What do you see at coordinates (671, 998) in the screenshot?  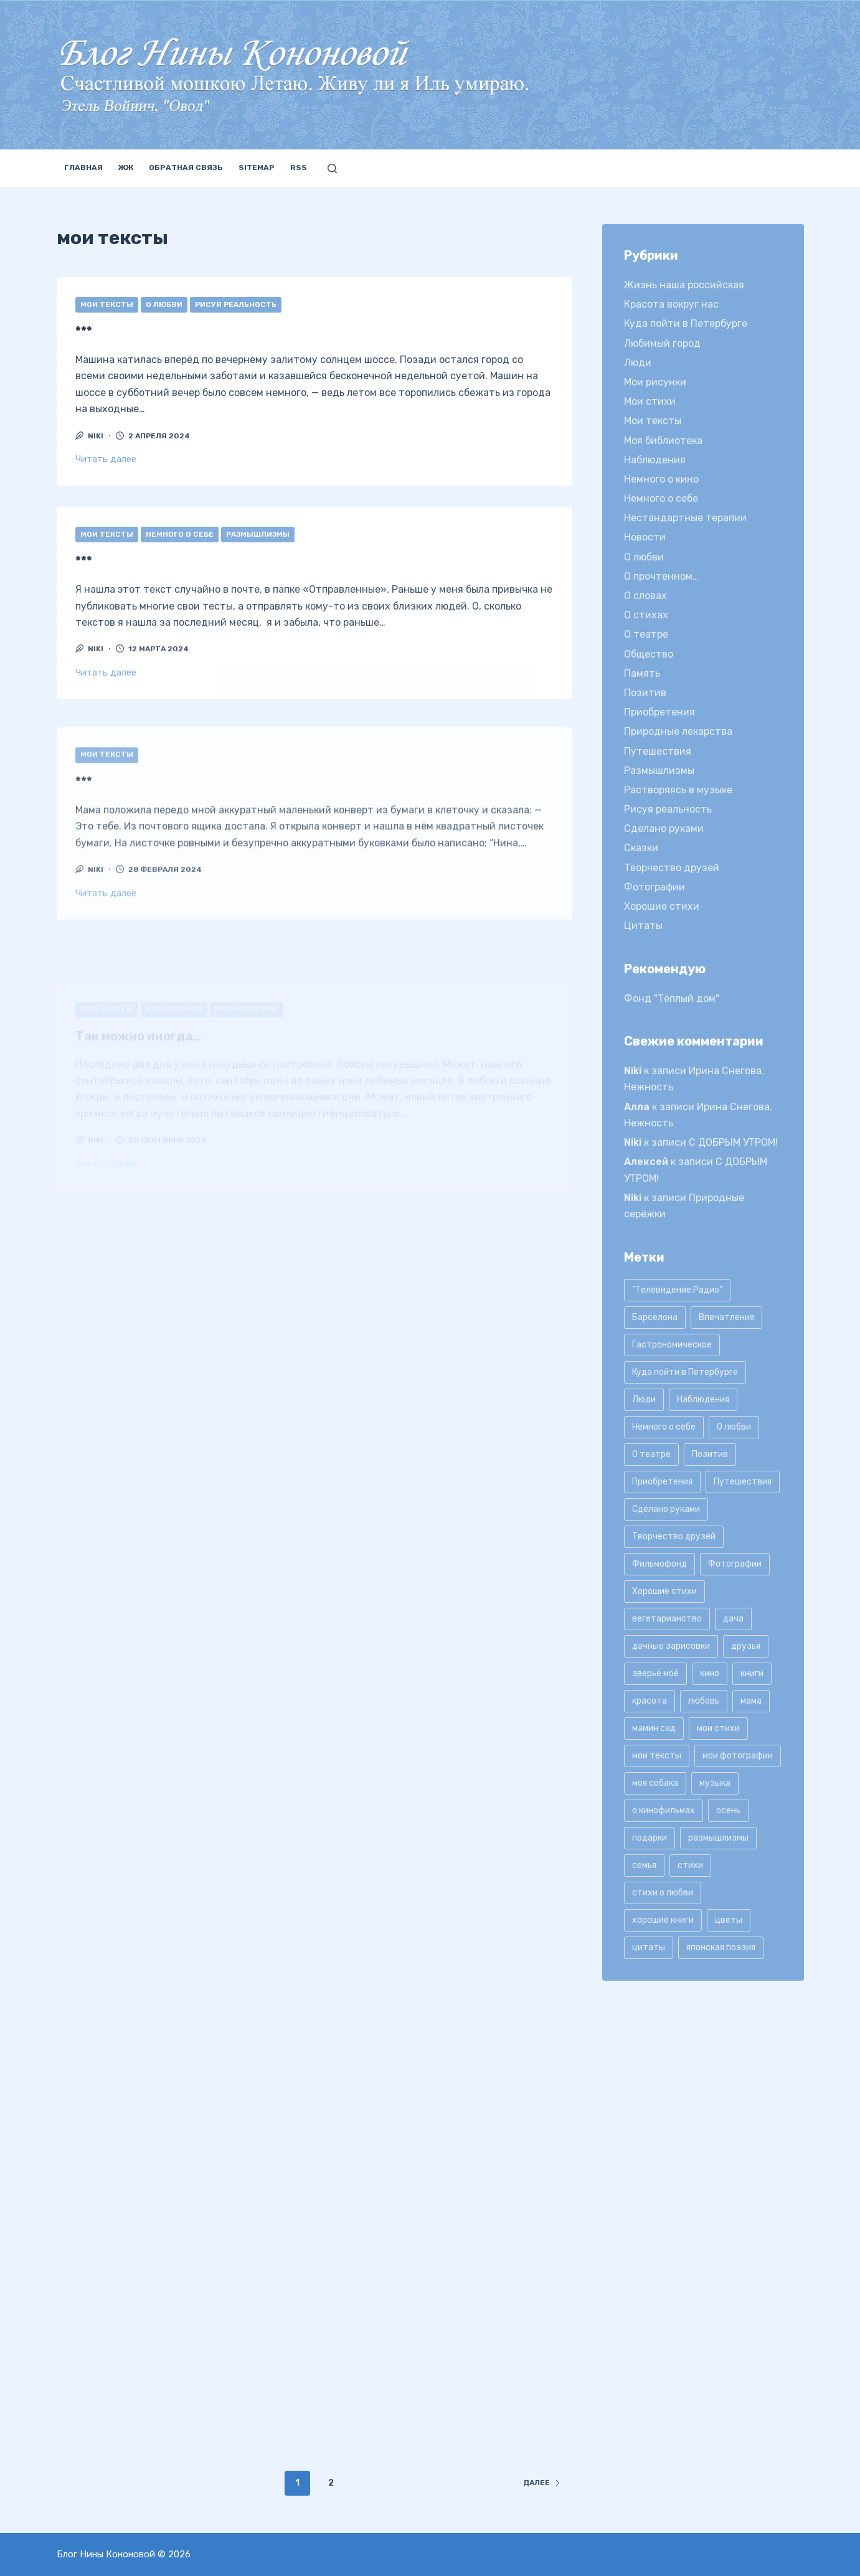 I see `Фонд "Тёплый дом"` at bounding box center [671, 998].